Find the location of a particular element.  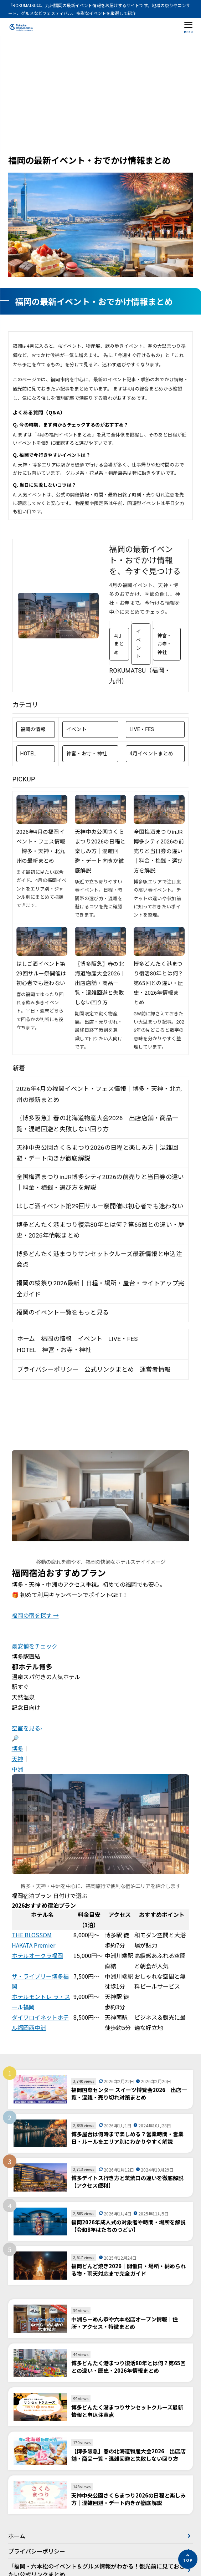

〖博多阪急〗春の北海道物産大会2026｜出店店舗・商品一覧・混雑回避と失敗しない回り方 is located at coordinates (100, 983).